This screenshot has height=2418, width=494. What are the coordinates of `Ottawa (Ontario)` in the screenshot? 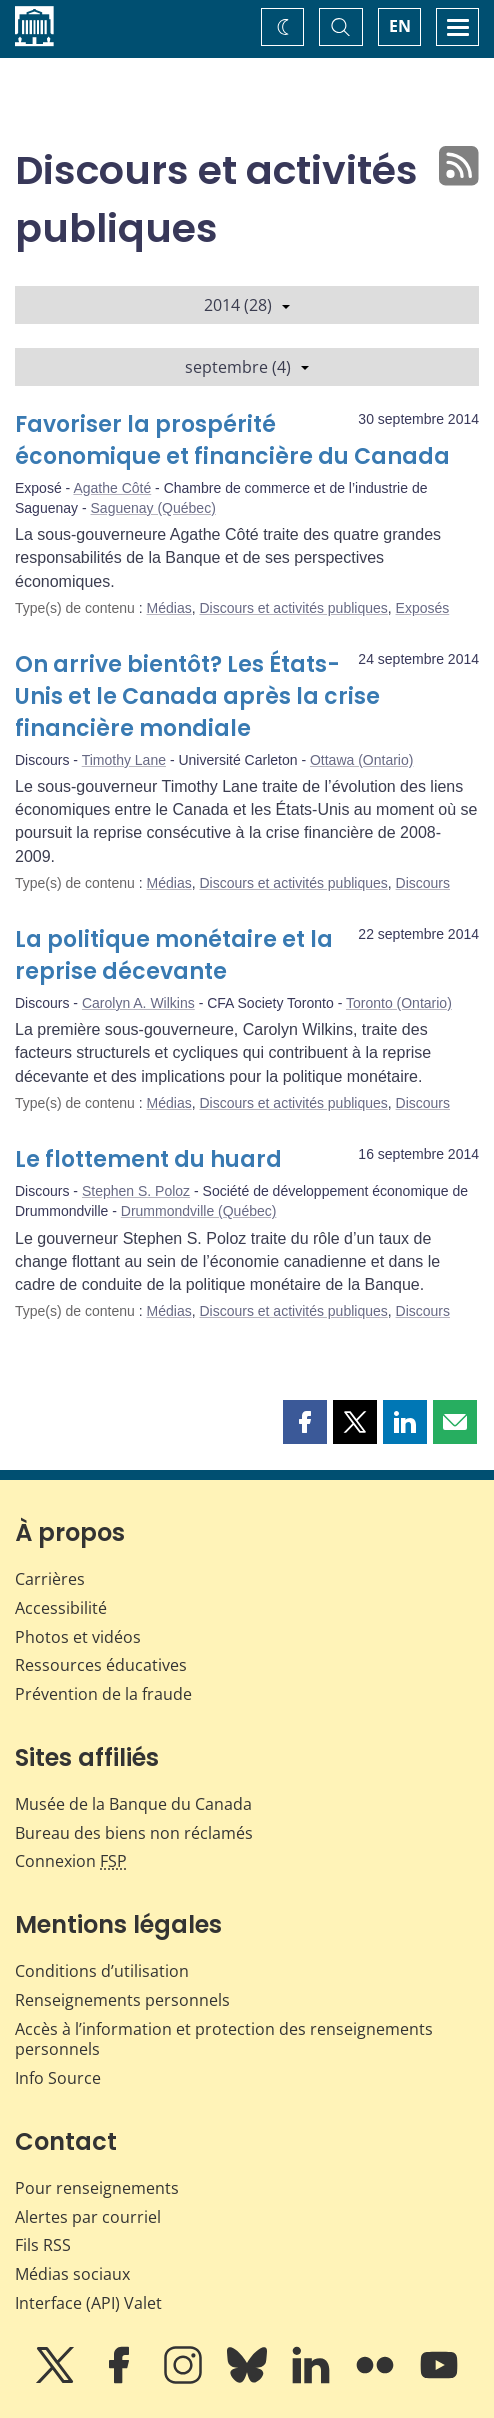 It's located at (361, 760).